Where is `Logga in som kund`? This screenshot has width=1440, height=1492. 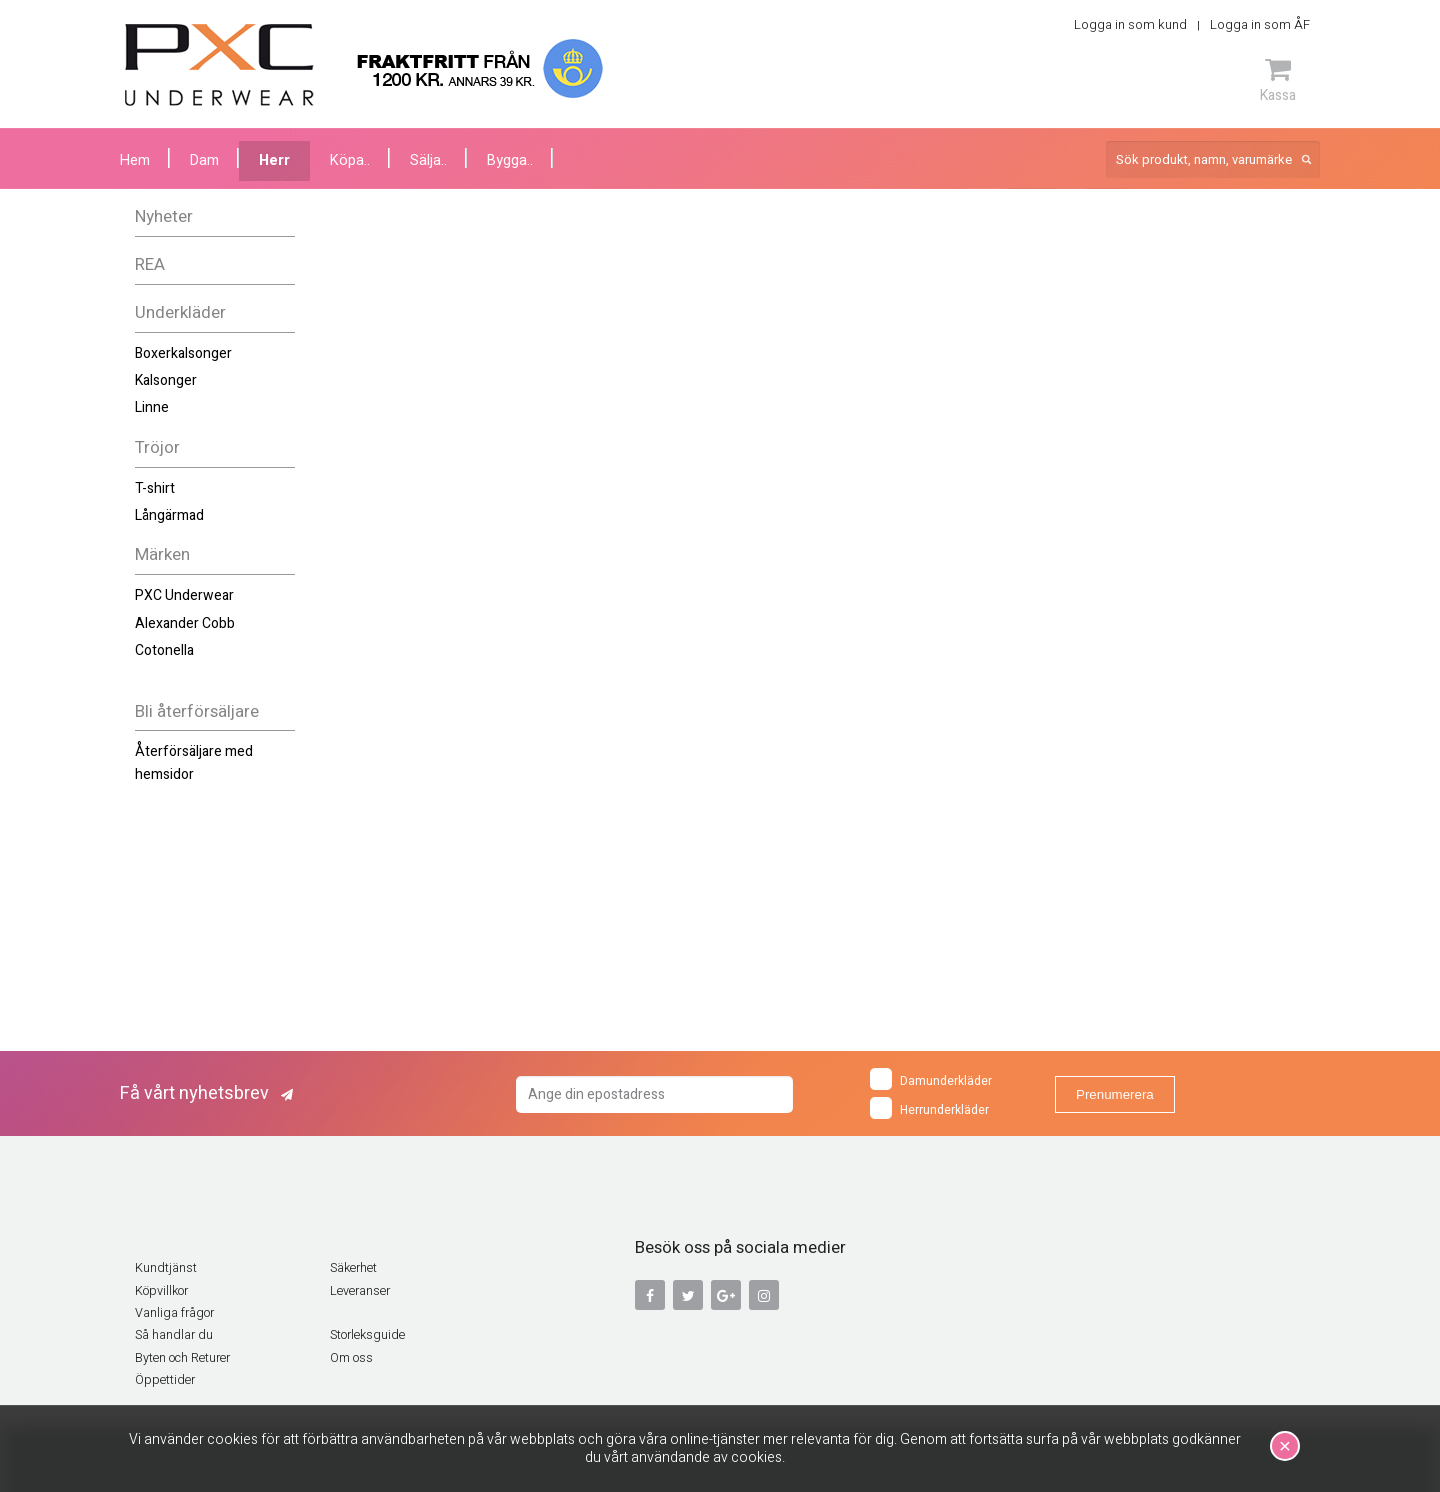 Logga in som kund is located at coordinates (1130, 24).